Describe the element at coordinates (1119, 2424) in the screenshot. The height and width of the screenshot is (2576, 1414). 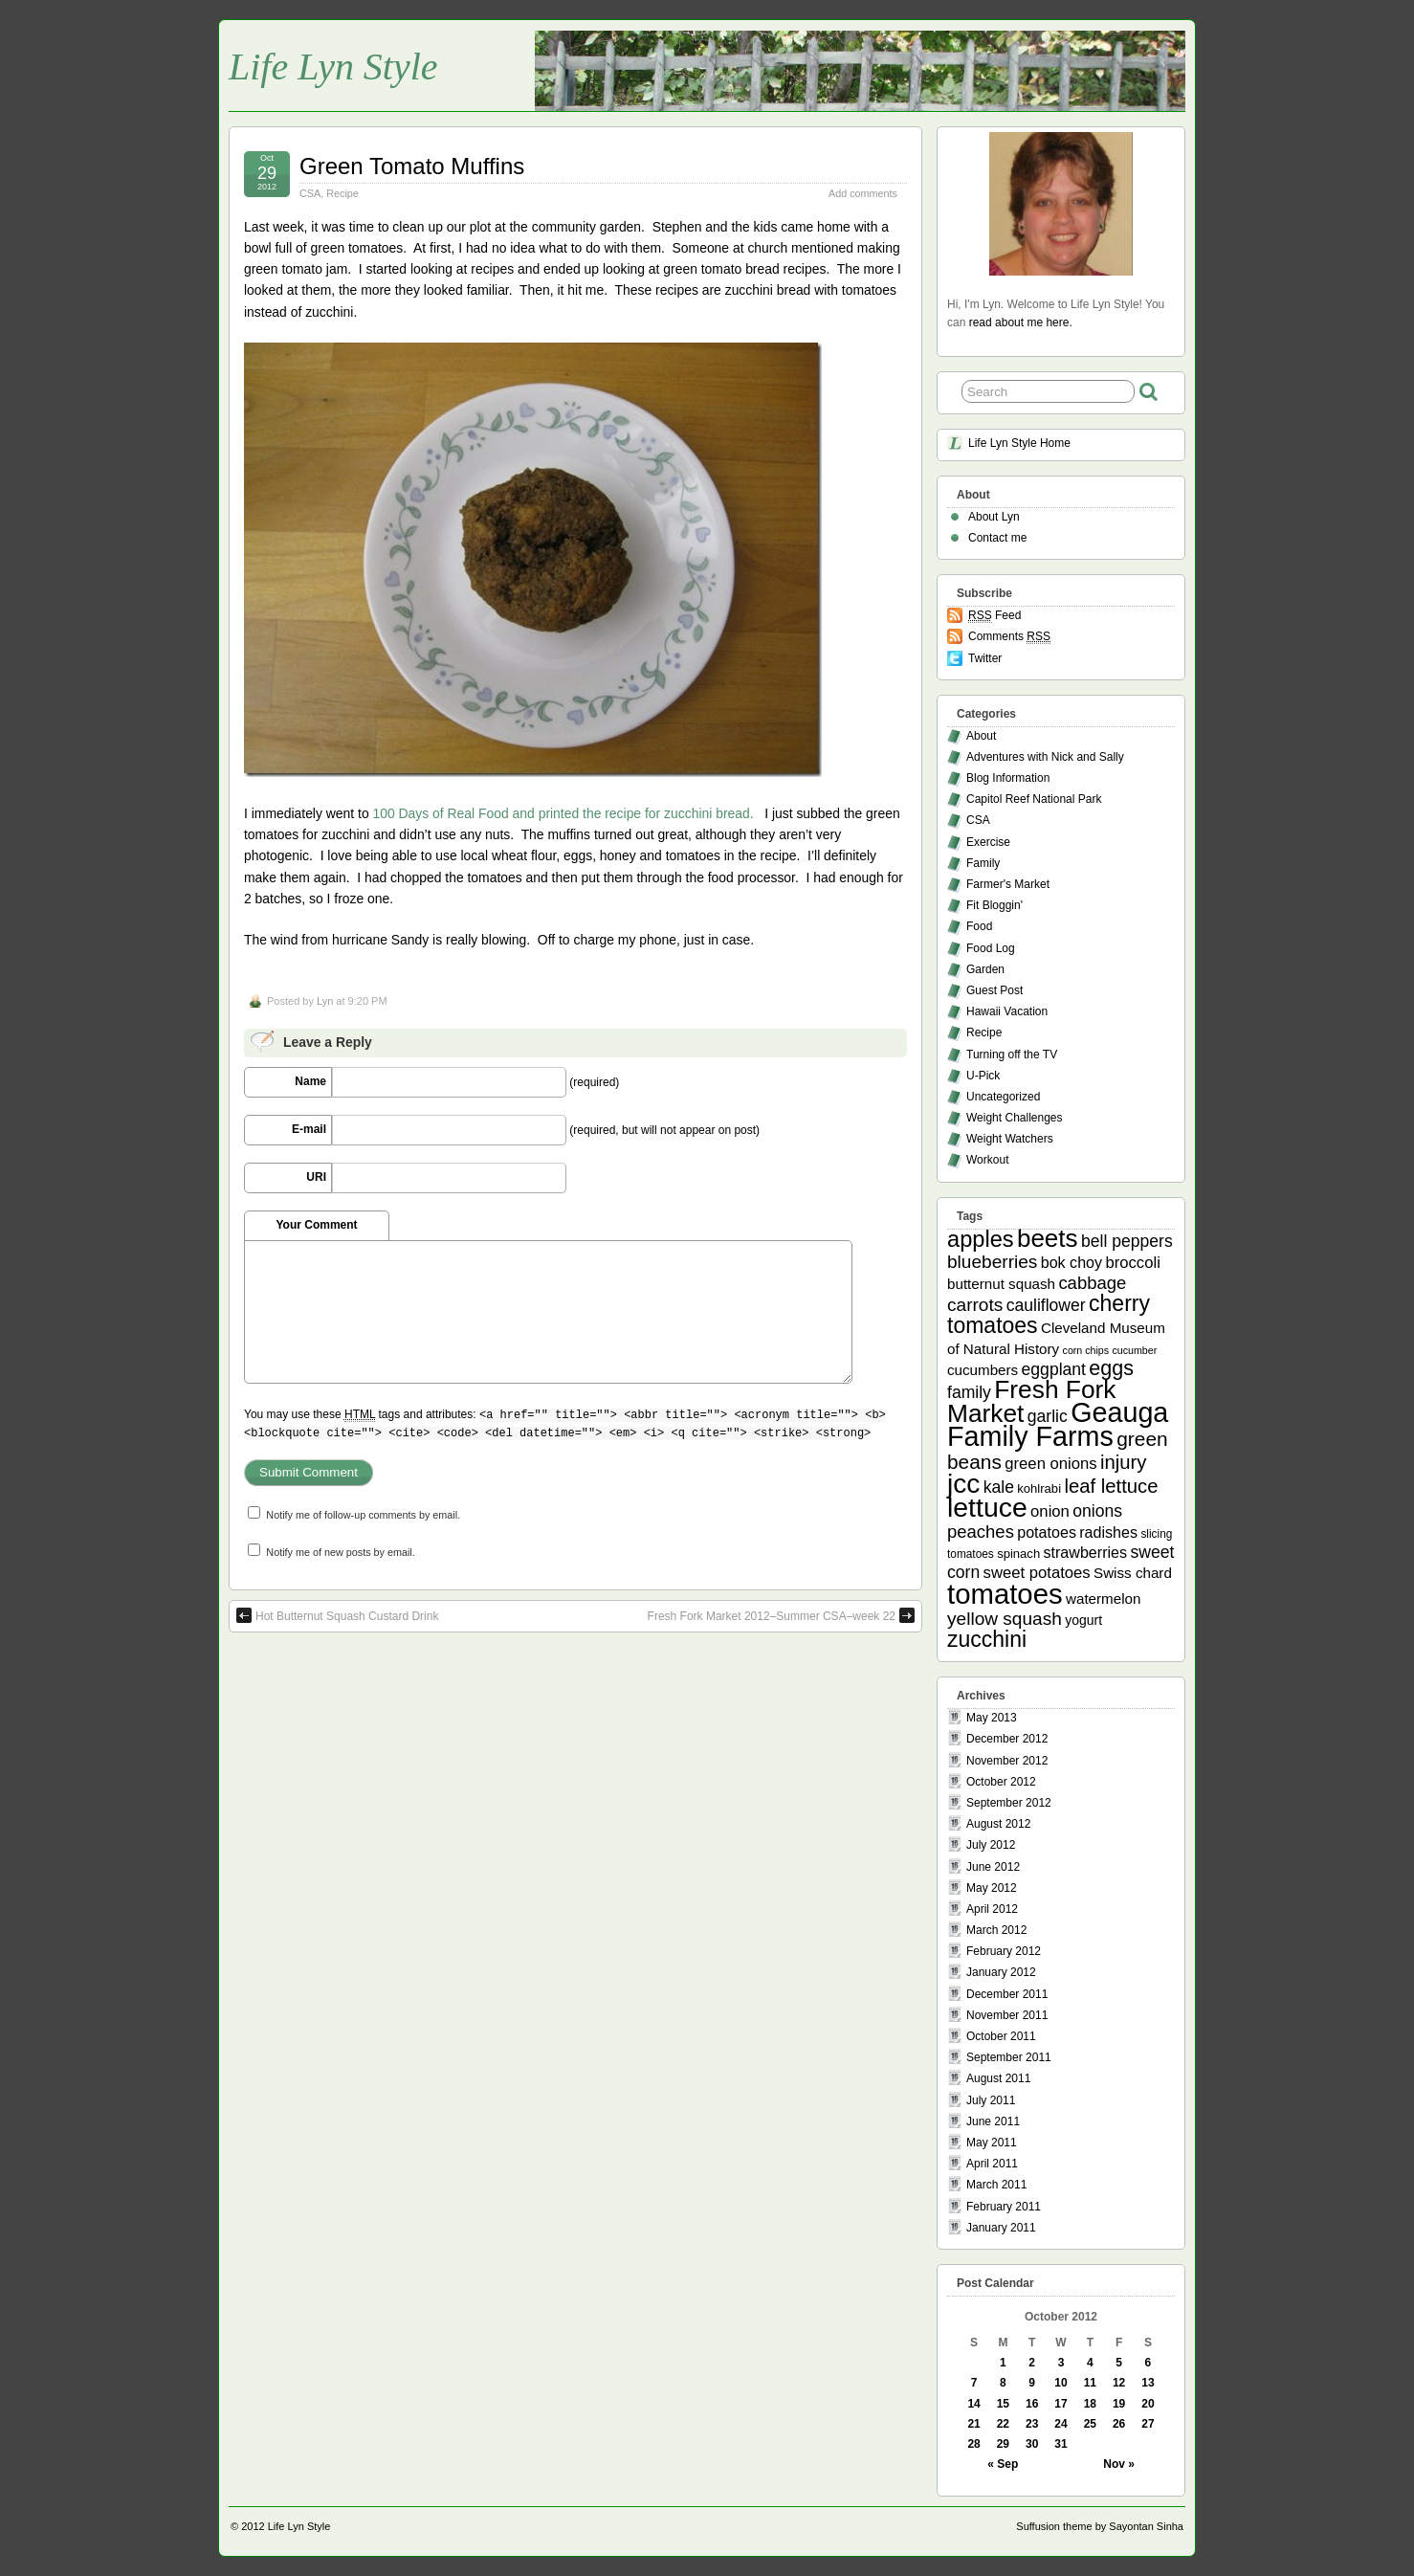
I see `26` at that location.